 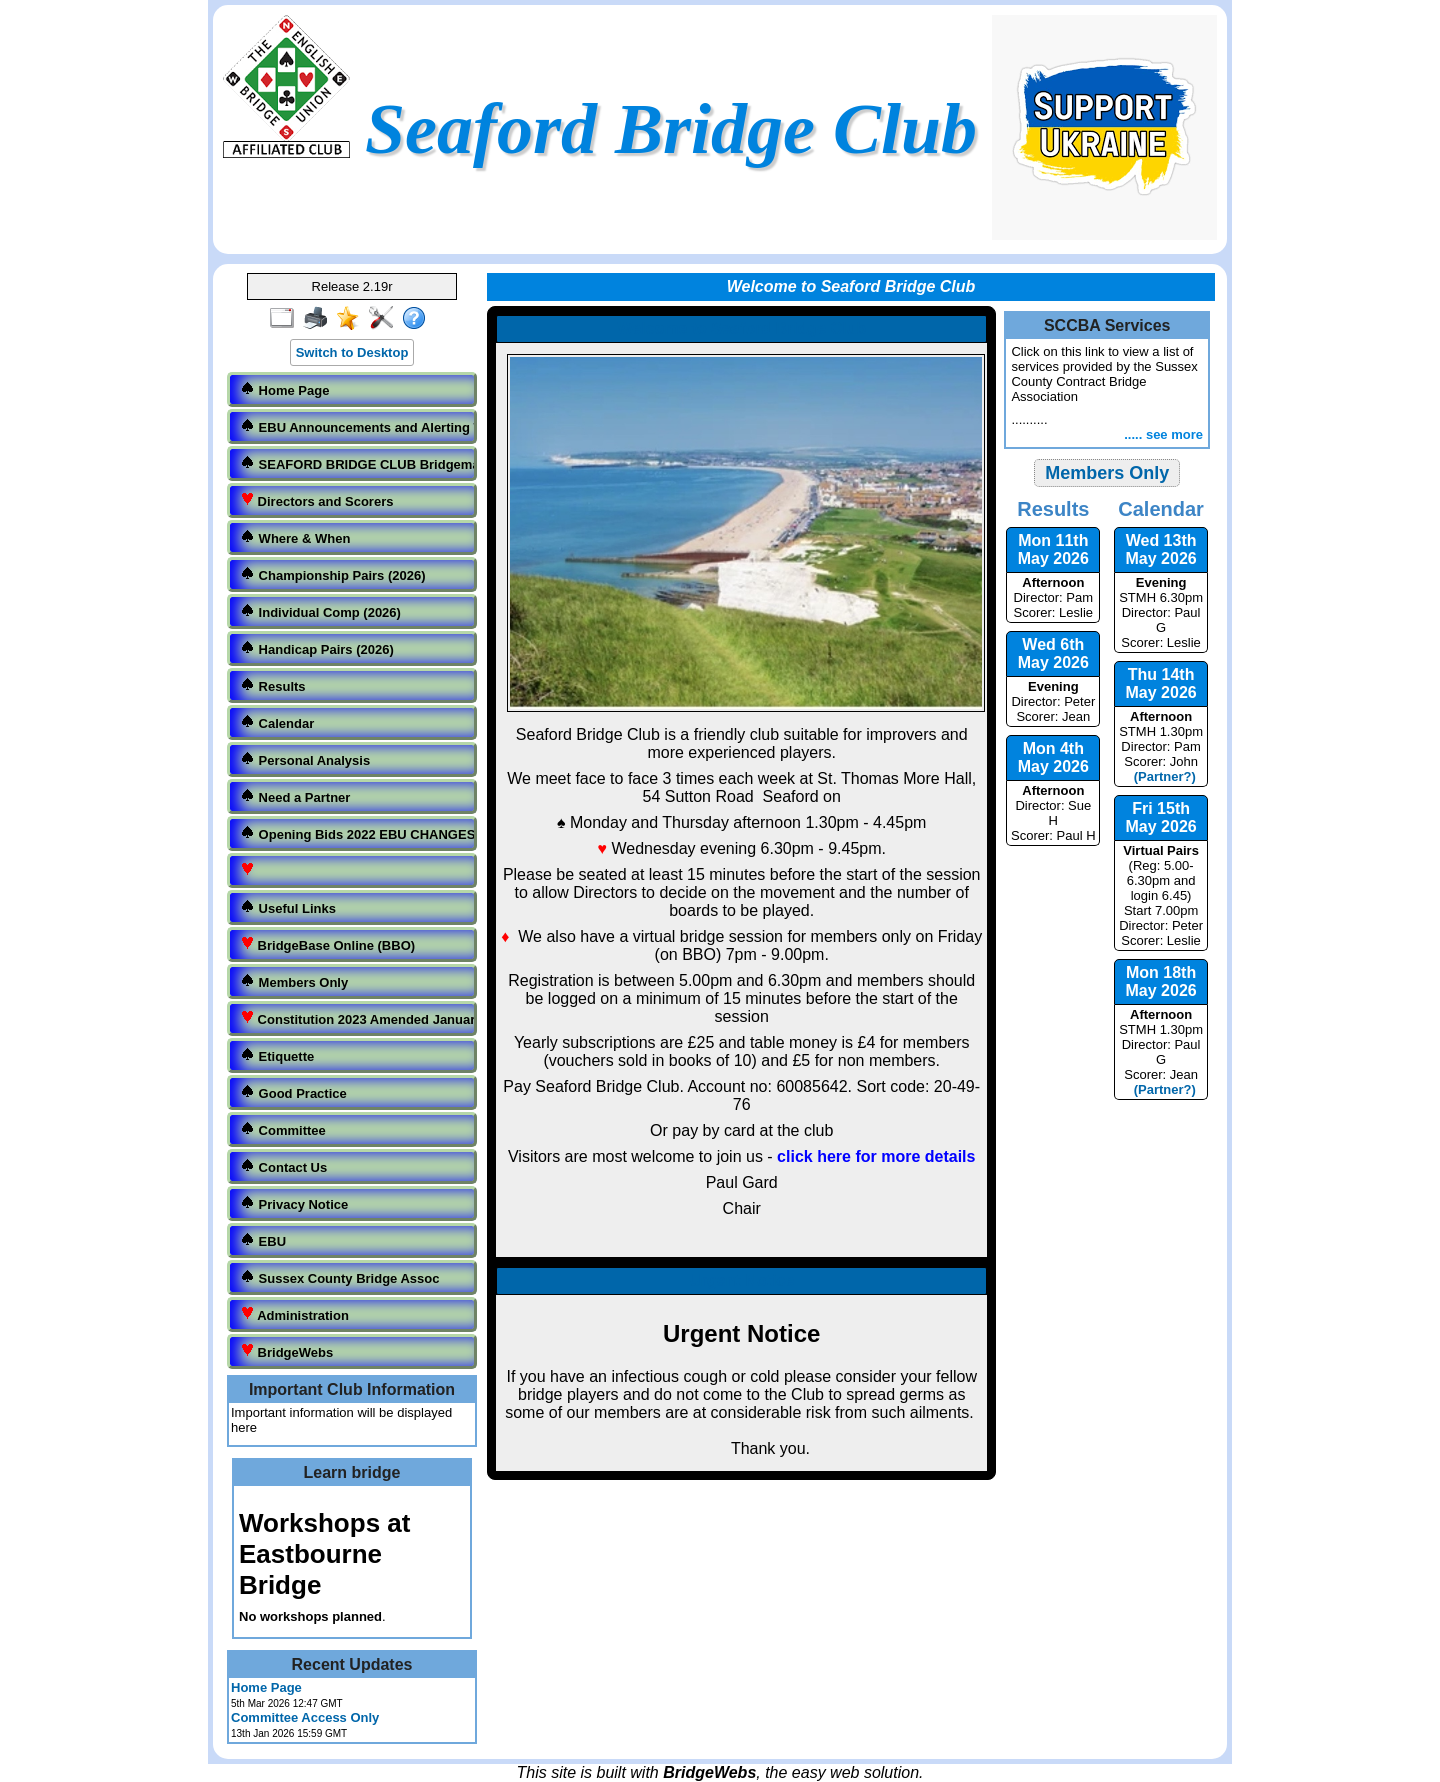 I want to click on Championship Pairs (2026), so click(x=333, y=574).